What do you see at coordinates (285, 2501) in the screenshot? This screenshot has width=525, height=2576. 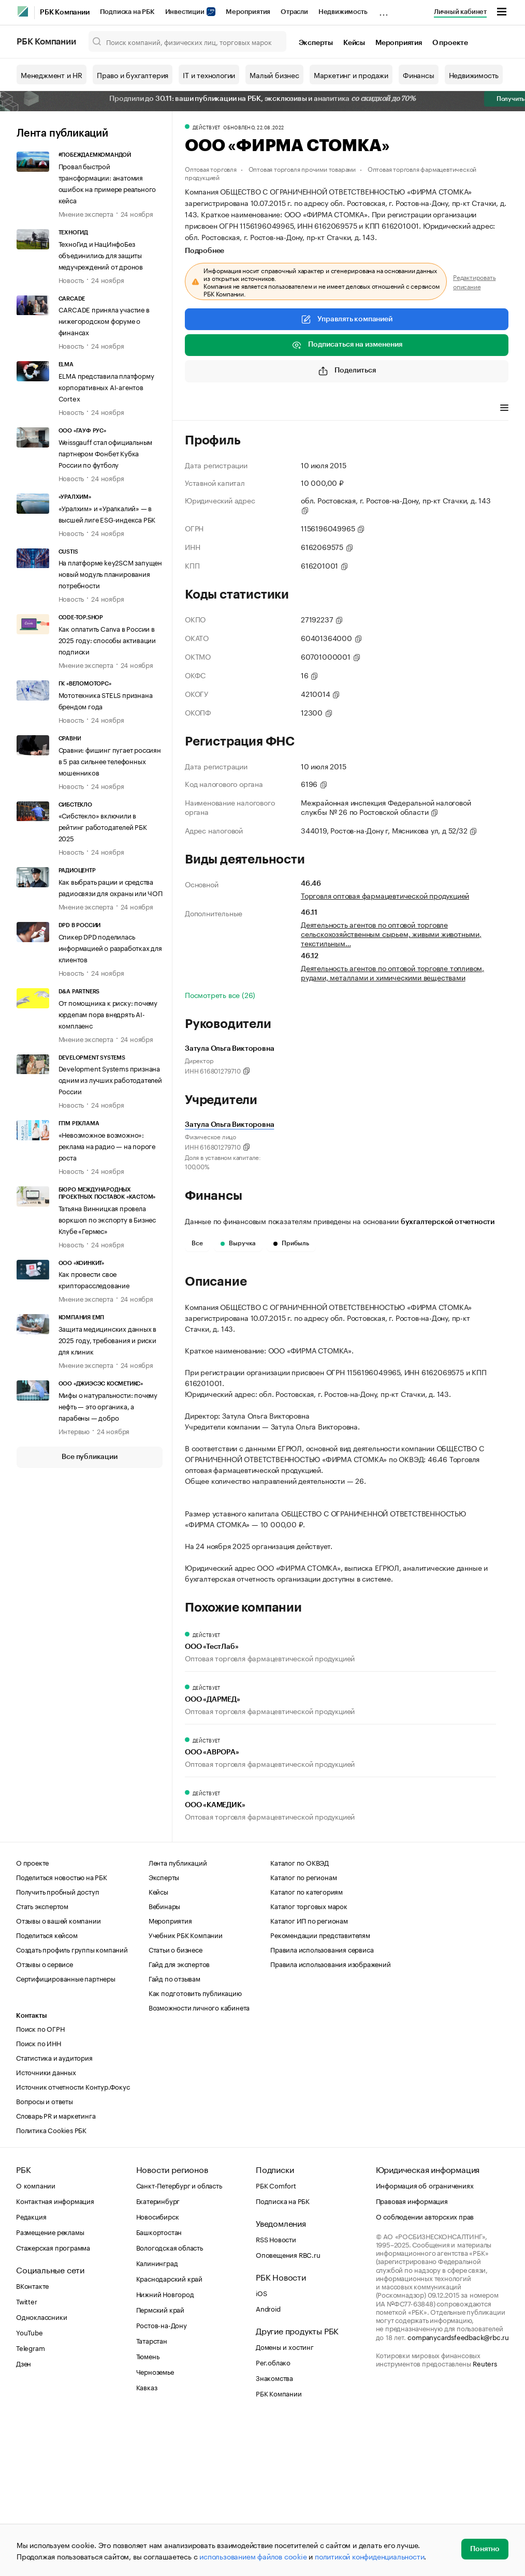 I see `Домены и хостинг` at bounding box center [285, 2501].